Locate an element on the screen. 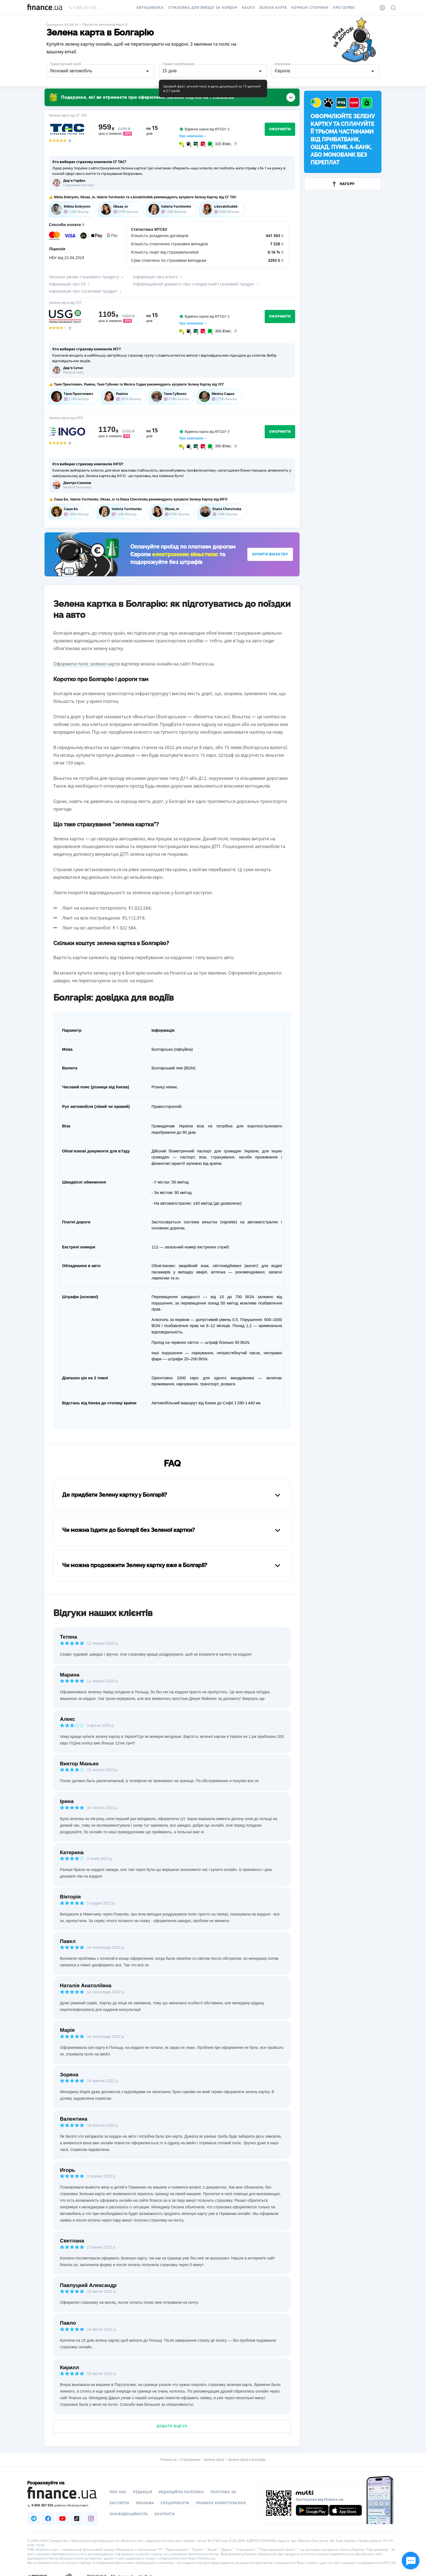 The width and height of the screenshot is (426, 2576). Спецпроєкти is located at coordinates (175, 2503).